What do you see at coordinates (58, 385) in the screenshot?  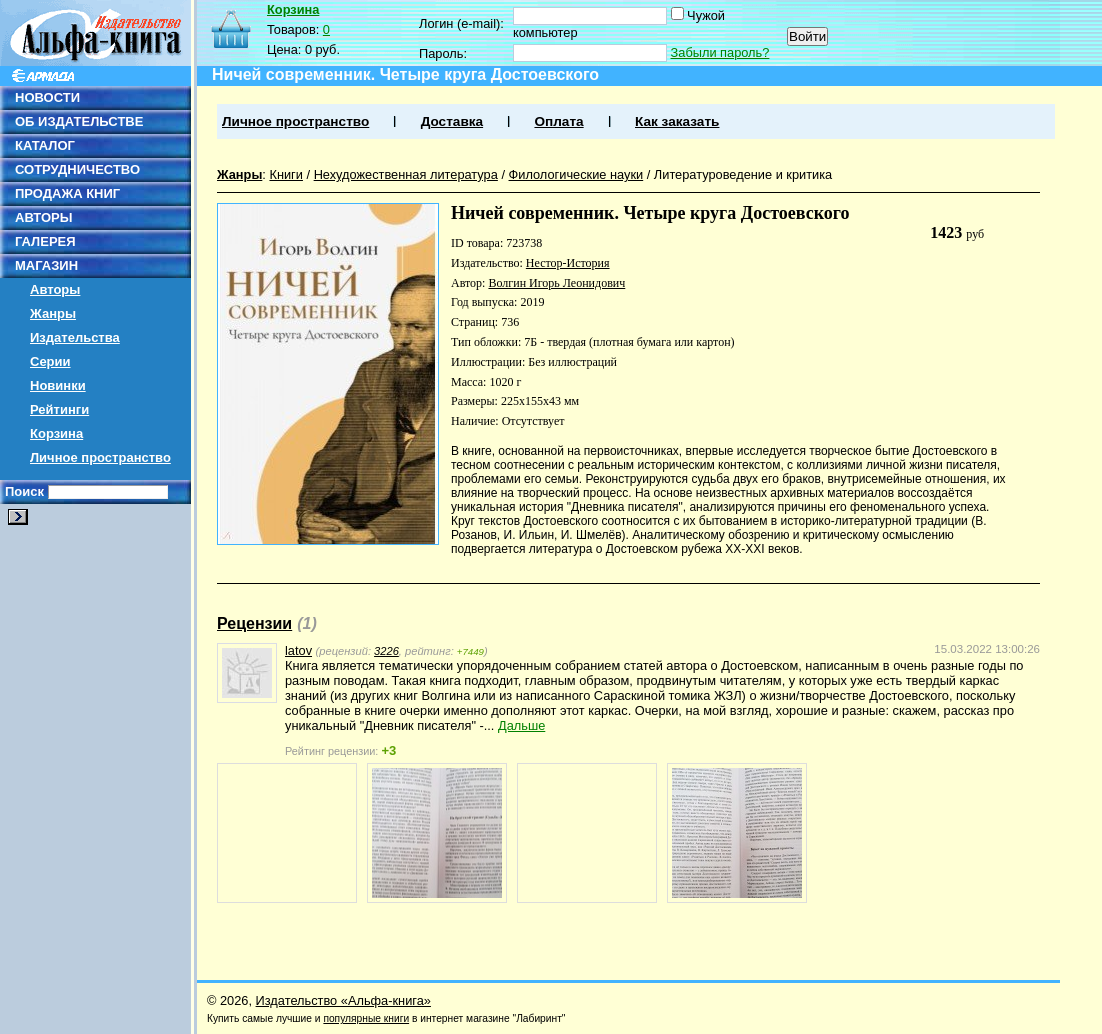 I see `Новинки` at bounding box center [58, 385].